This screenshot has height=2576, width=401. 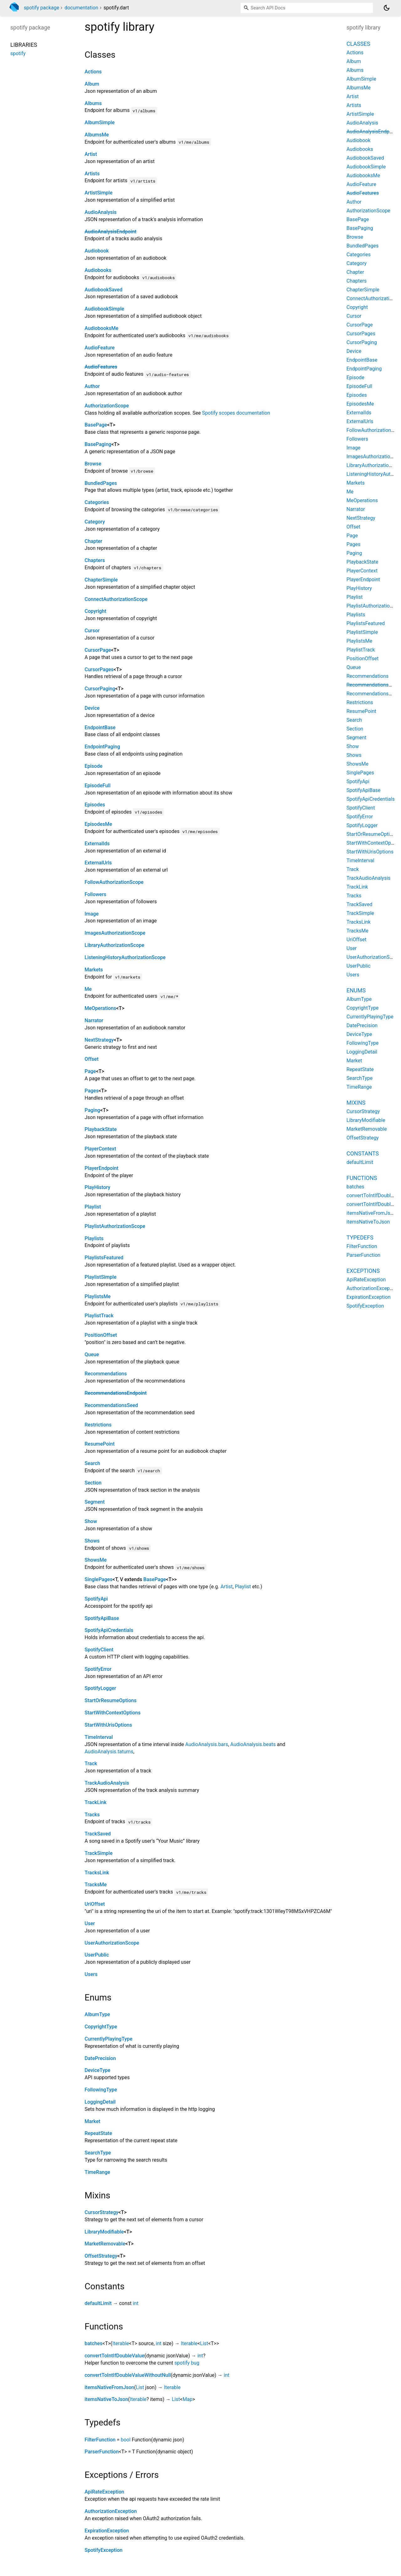 I want to click on Browse, so click(x=93, y=464).